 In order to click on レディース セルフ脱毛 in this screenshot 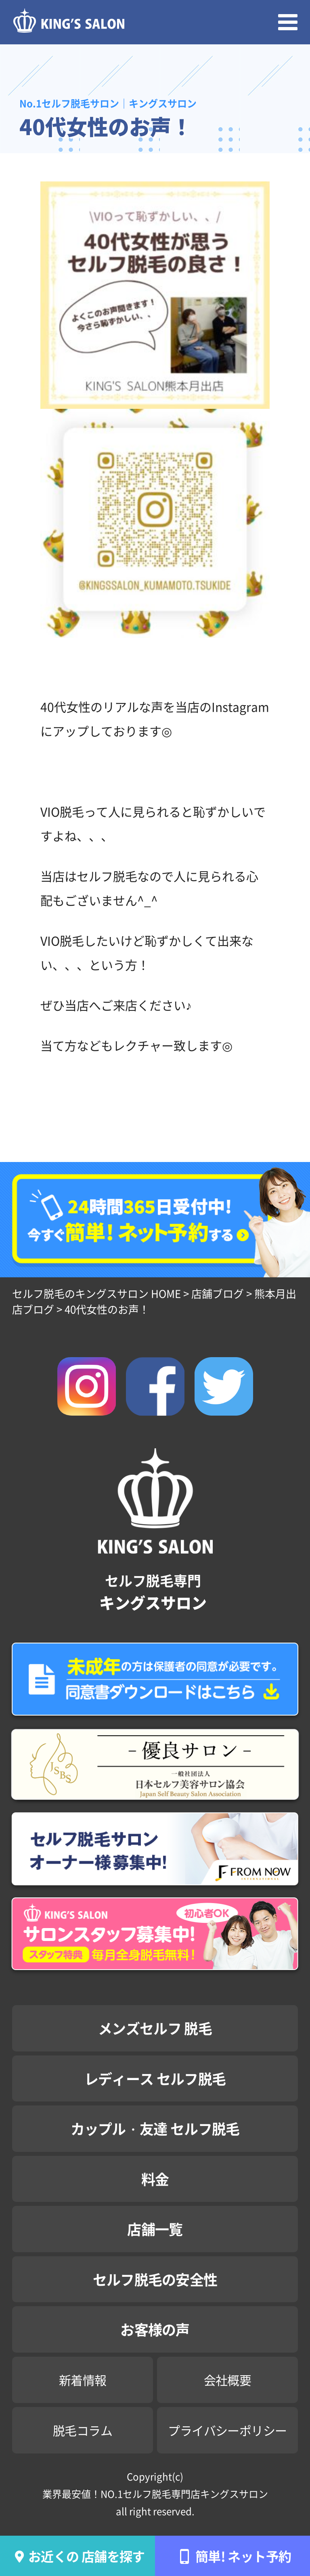, I will do `click(155, 2078)`.